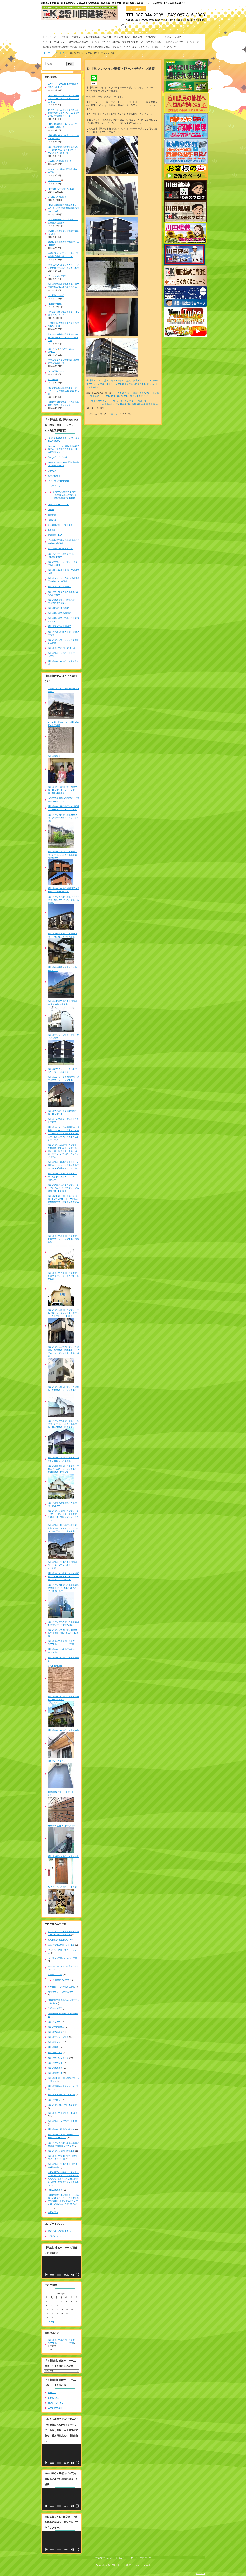  I want to click on 香川県防水工事-川田建装, so click(59, 626).